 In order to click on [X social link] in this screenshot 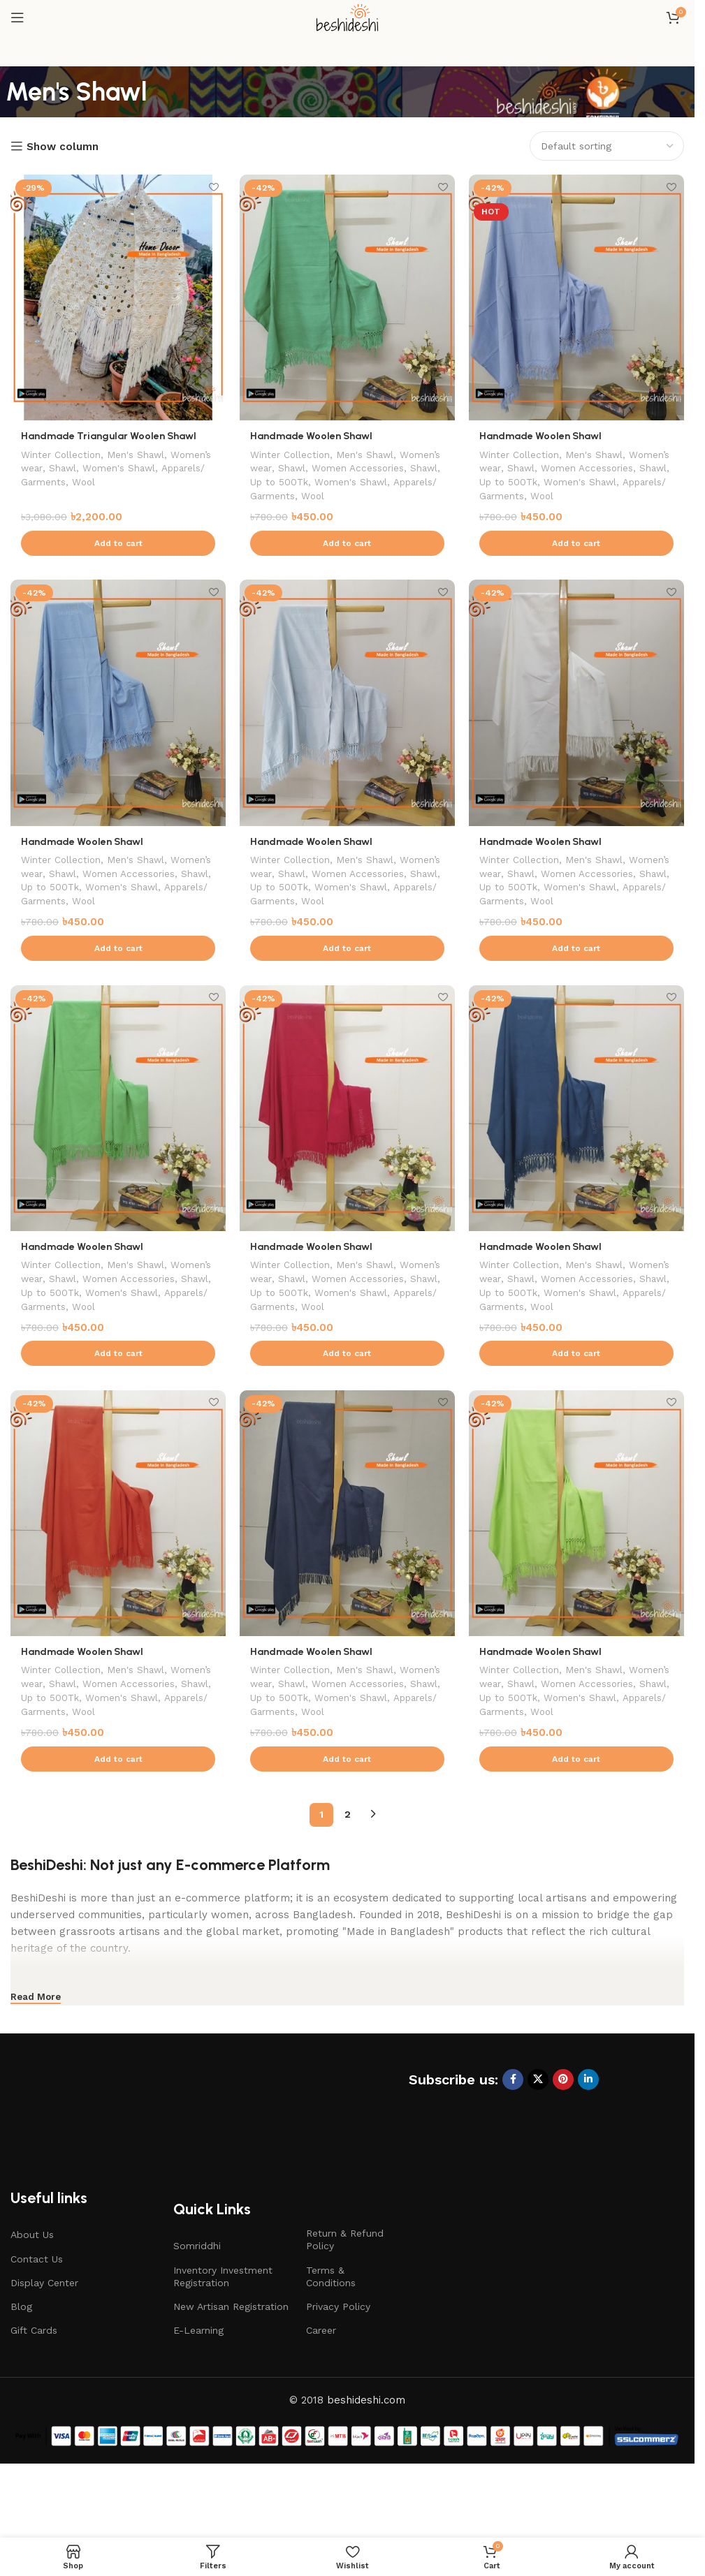, I will do `click(538, 2136)`.